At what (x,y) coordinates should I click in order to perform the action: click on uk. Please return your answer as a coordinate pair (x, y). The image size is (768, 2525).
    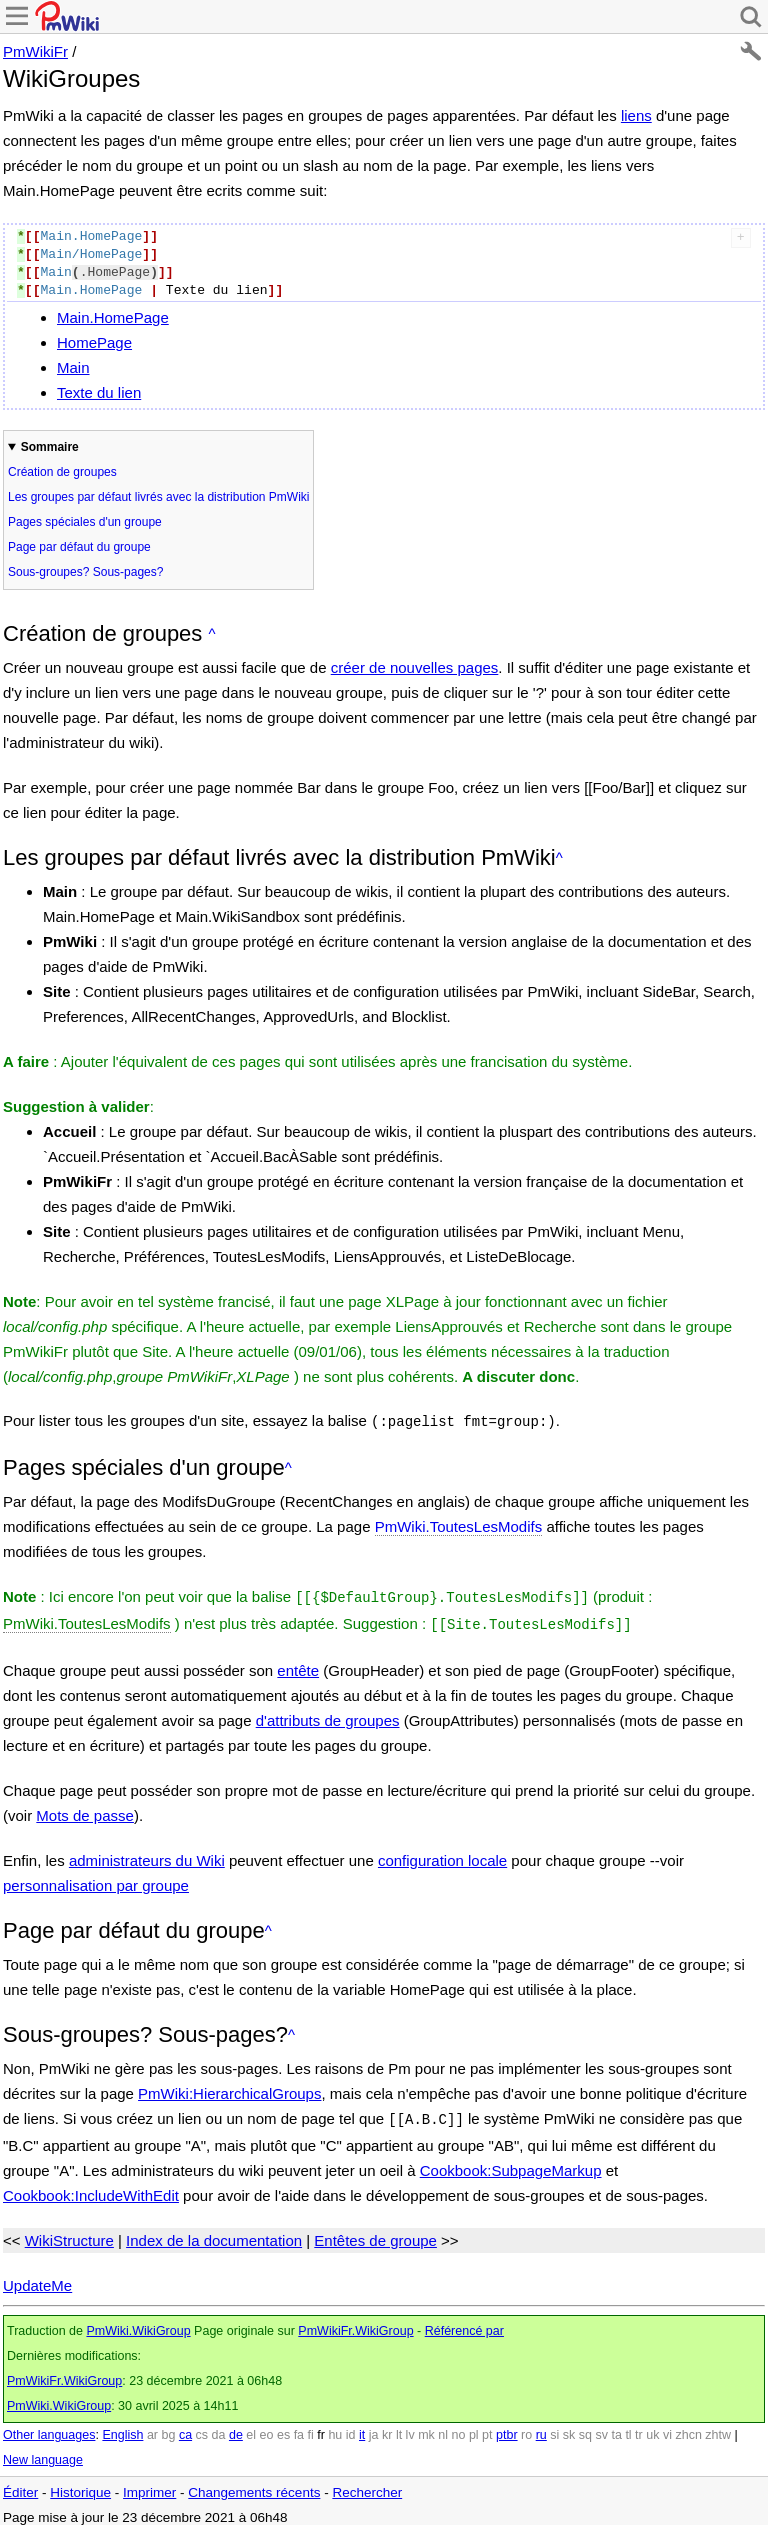
    Looking at the image, I should click on (652, 2427).